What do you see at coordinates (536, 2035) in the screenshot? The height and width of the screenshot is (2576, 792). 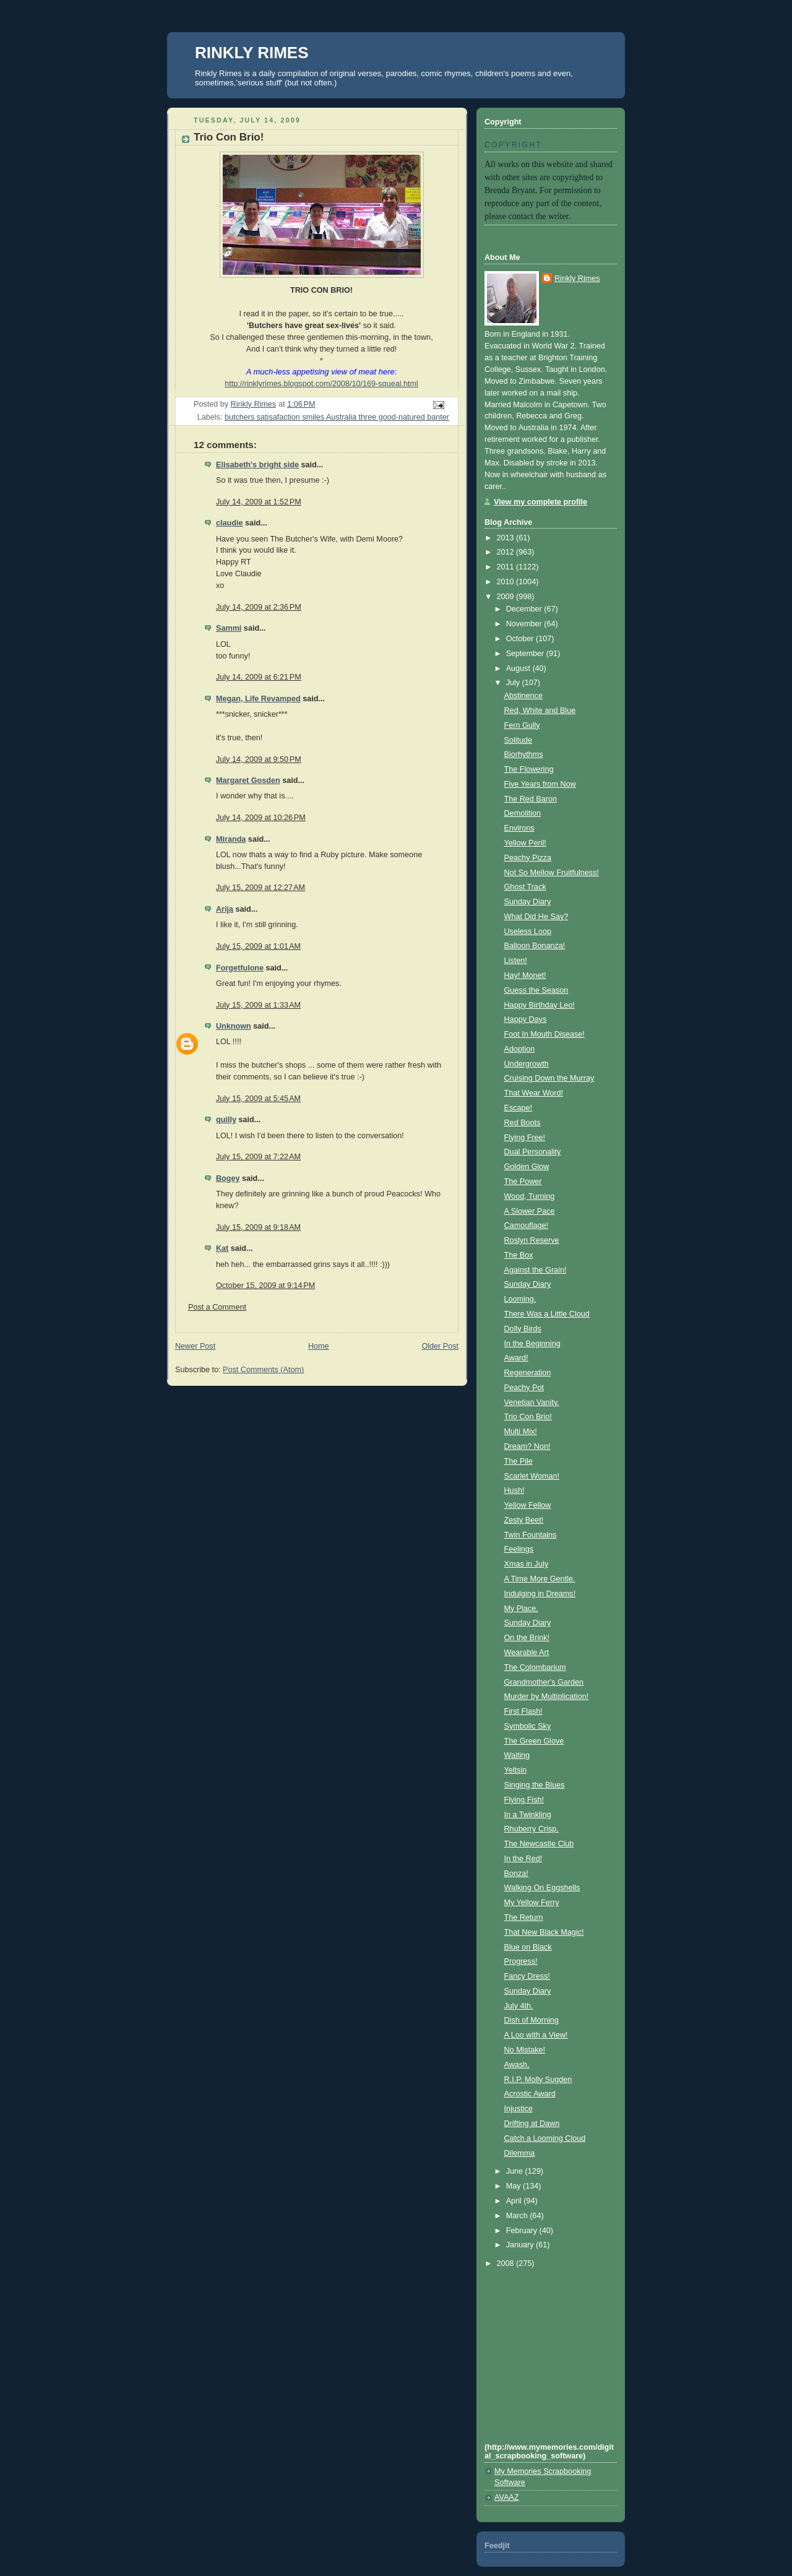 I see `A Loo with a View!` at bounding box center [536, 2035].